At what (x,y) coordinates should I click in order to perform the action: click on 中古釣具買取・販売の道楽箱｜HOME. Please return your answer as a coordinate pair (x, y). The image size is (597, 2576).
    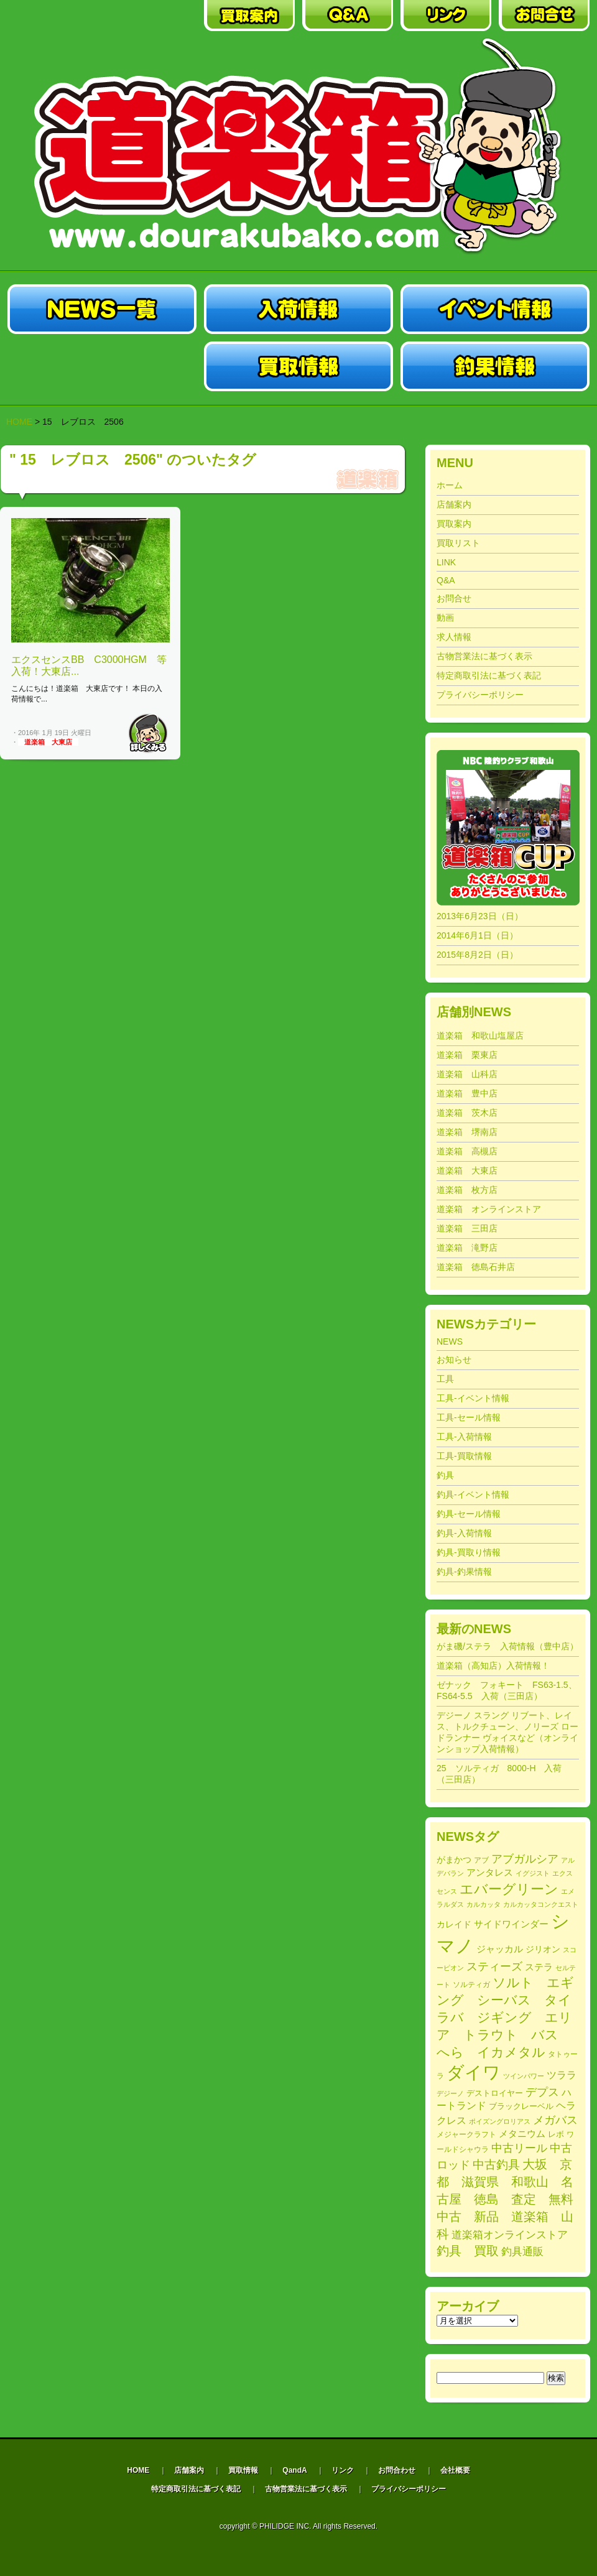
    Looking at the image, I should click on (52, 15).